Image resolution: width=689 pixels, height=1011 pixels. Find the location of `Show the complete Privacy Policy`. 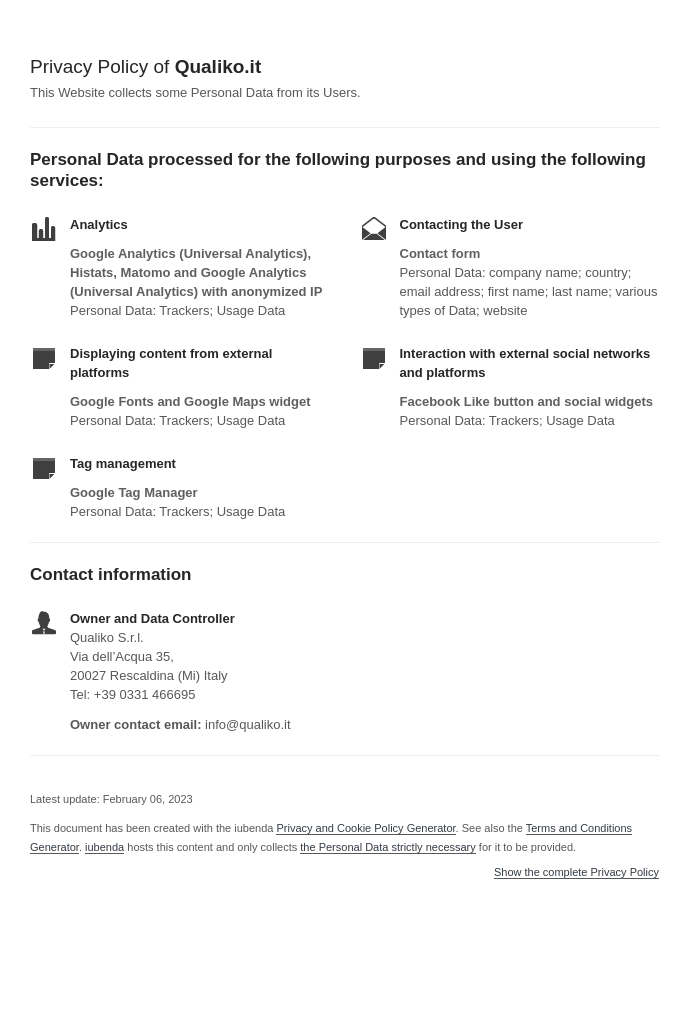

Show the complete Privacy Policy is located at coordinates (576, 872).